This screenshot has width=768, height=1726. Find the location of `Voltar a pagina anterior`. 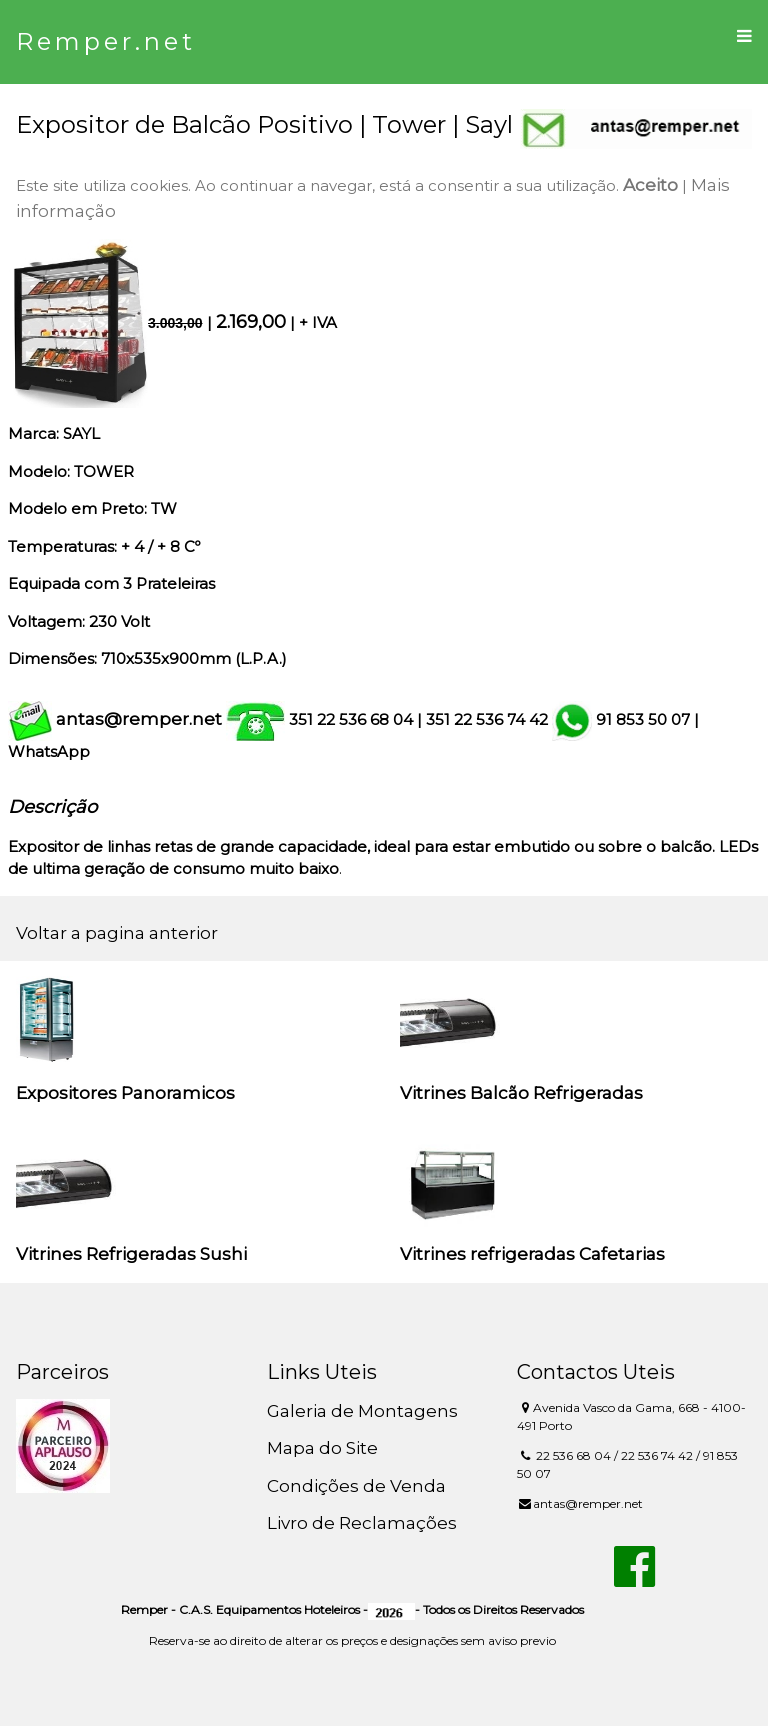

Voltar a pagina anterior is located at coordinates (117, 933).